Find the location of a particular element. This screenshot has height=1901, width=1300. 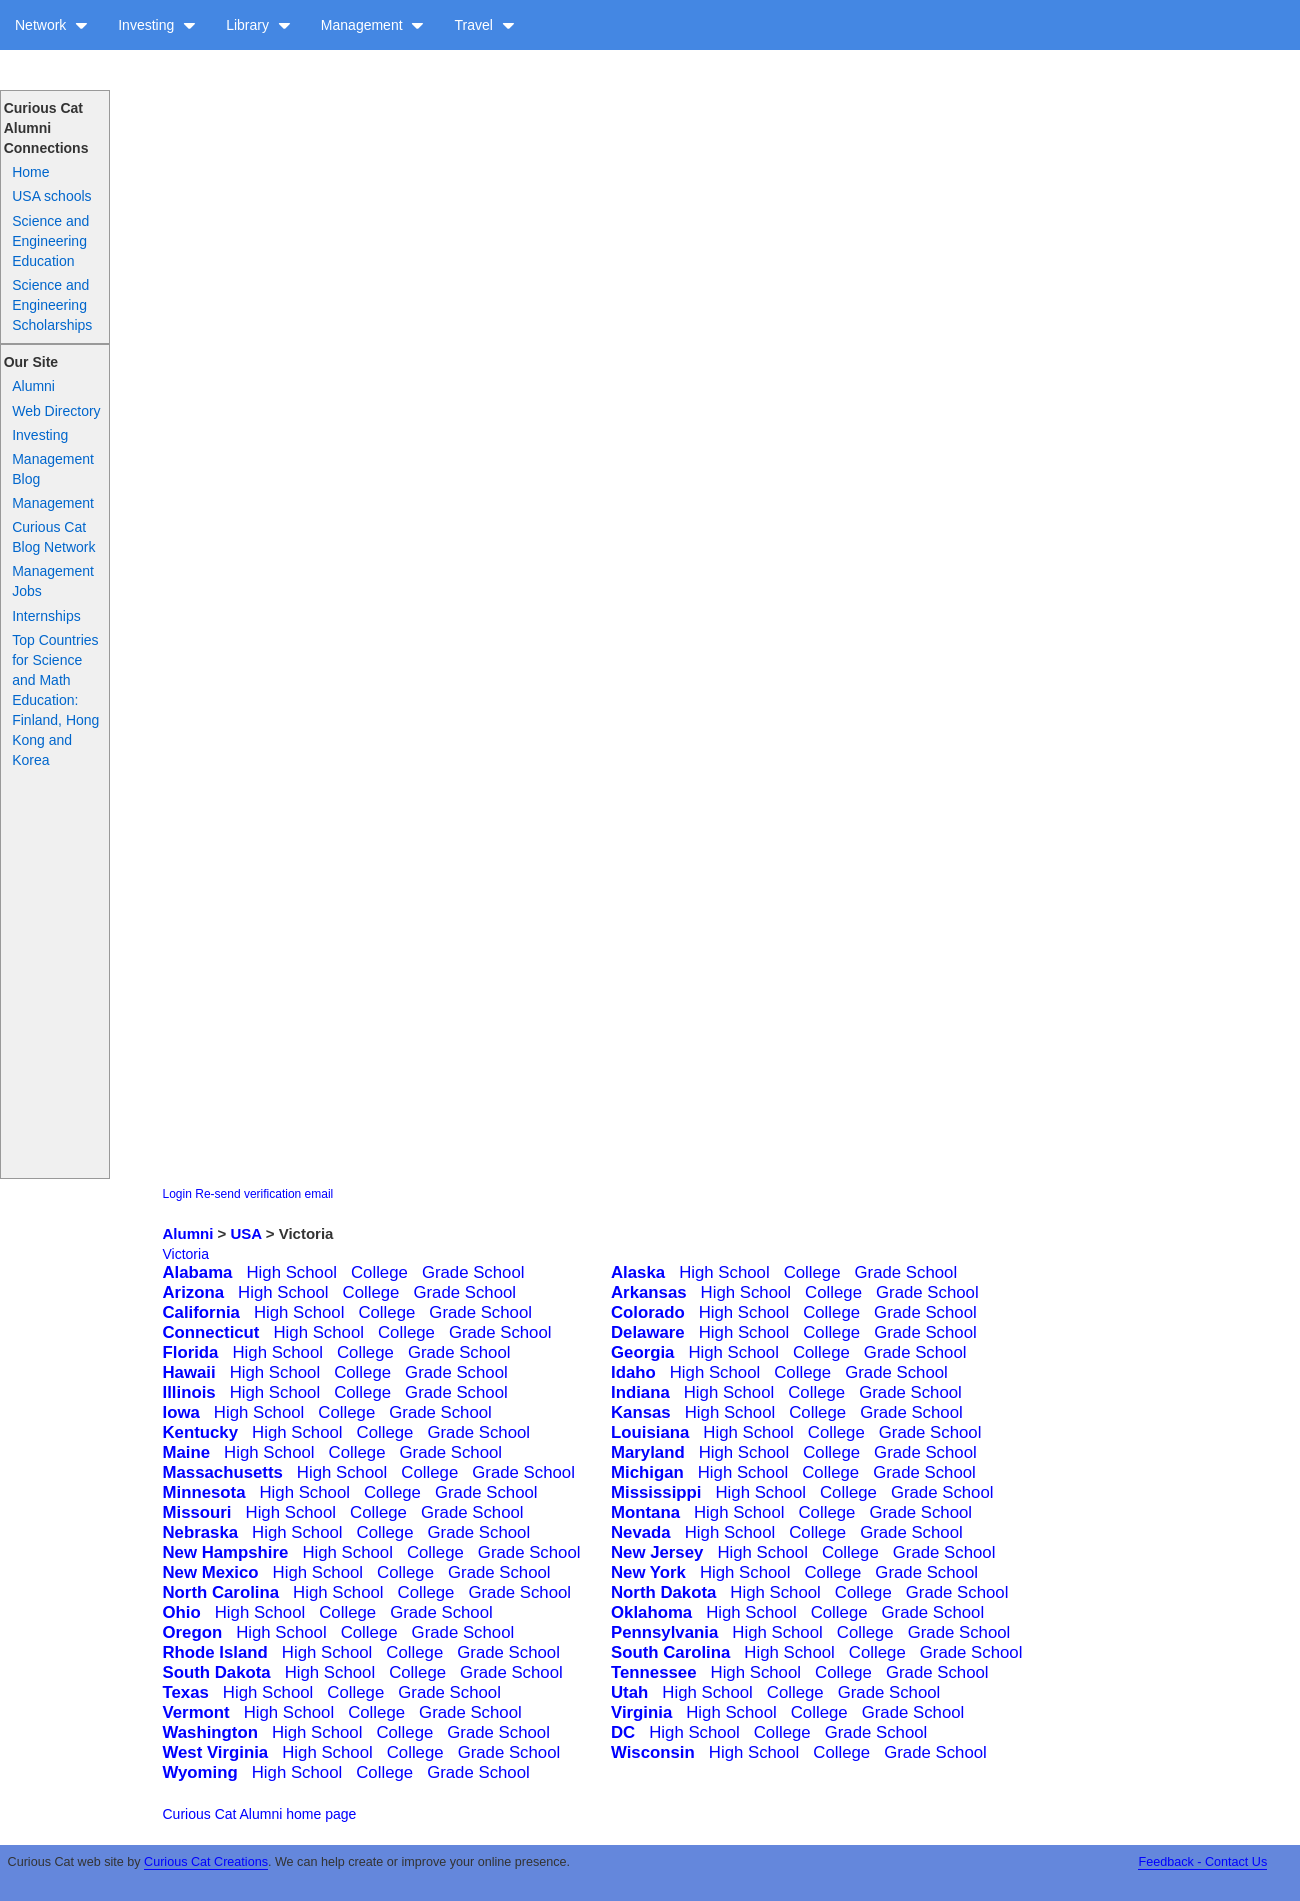

New Hampshire is located at coordinates (226, 1552).